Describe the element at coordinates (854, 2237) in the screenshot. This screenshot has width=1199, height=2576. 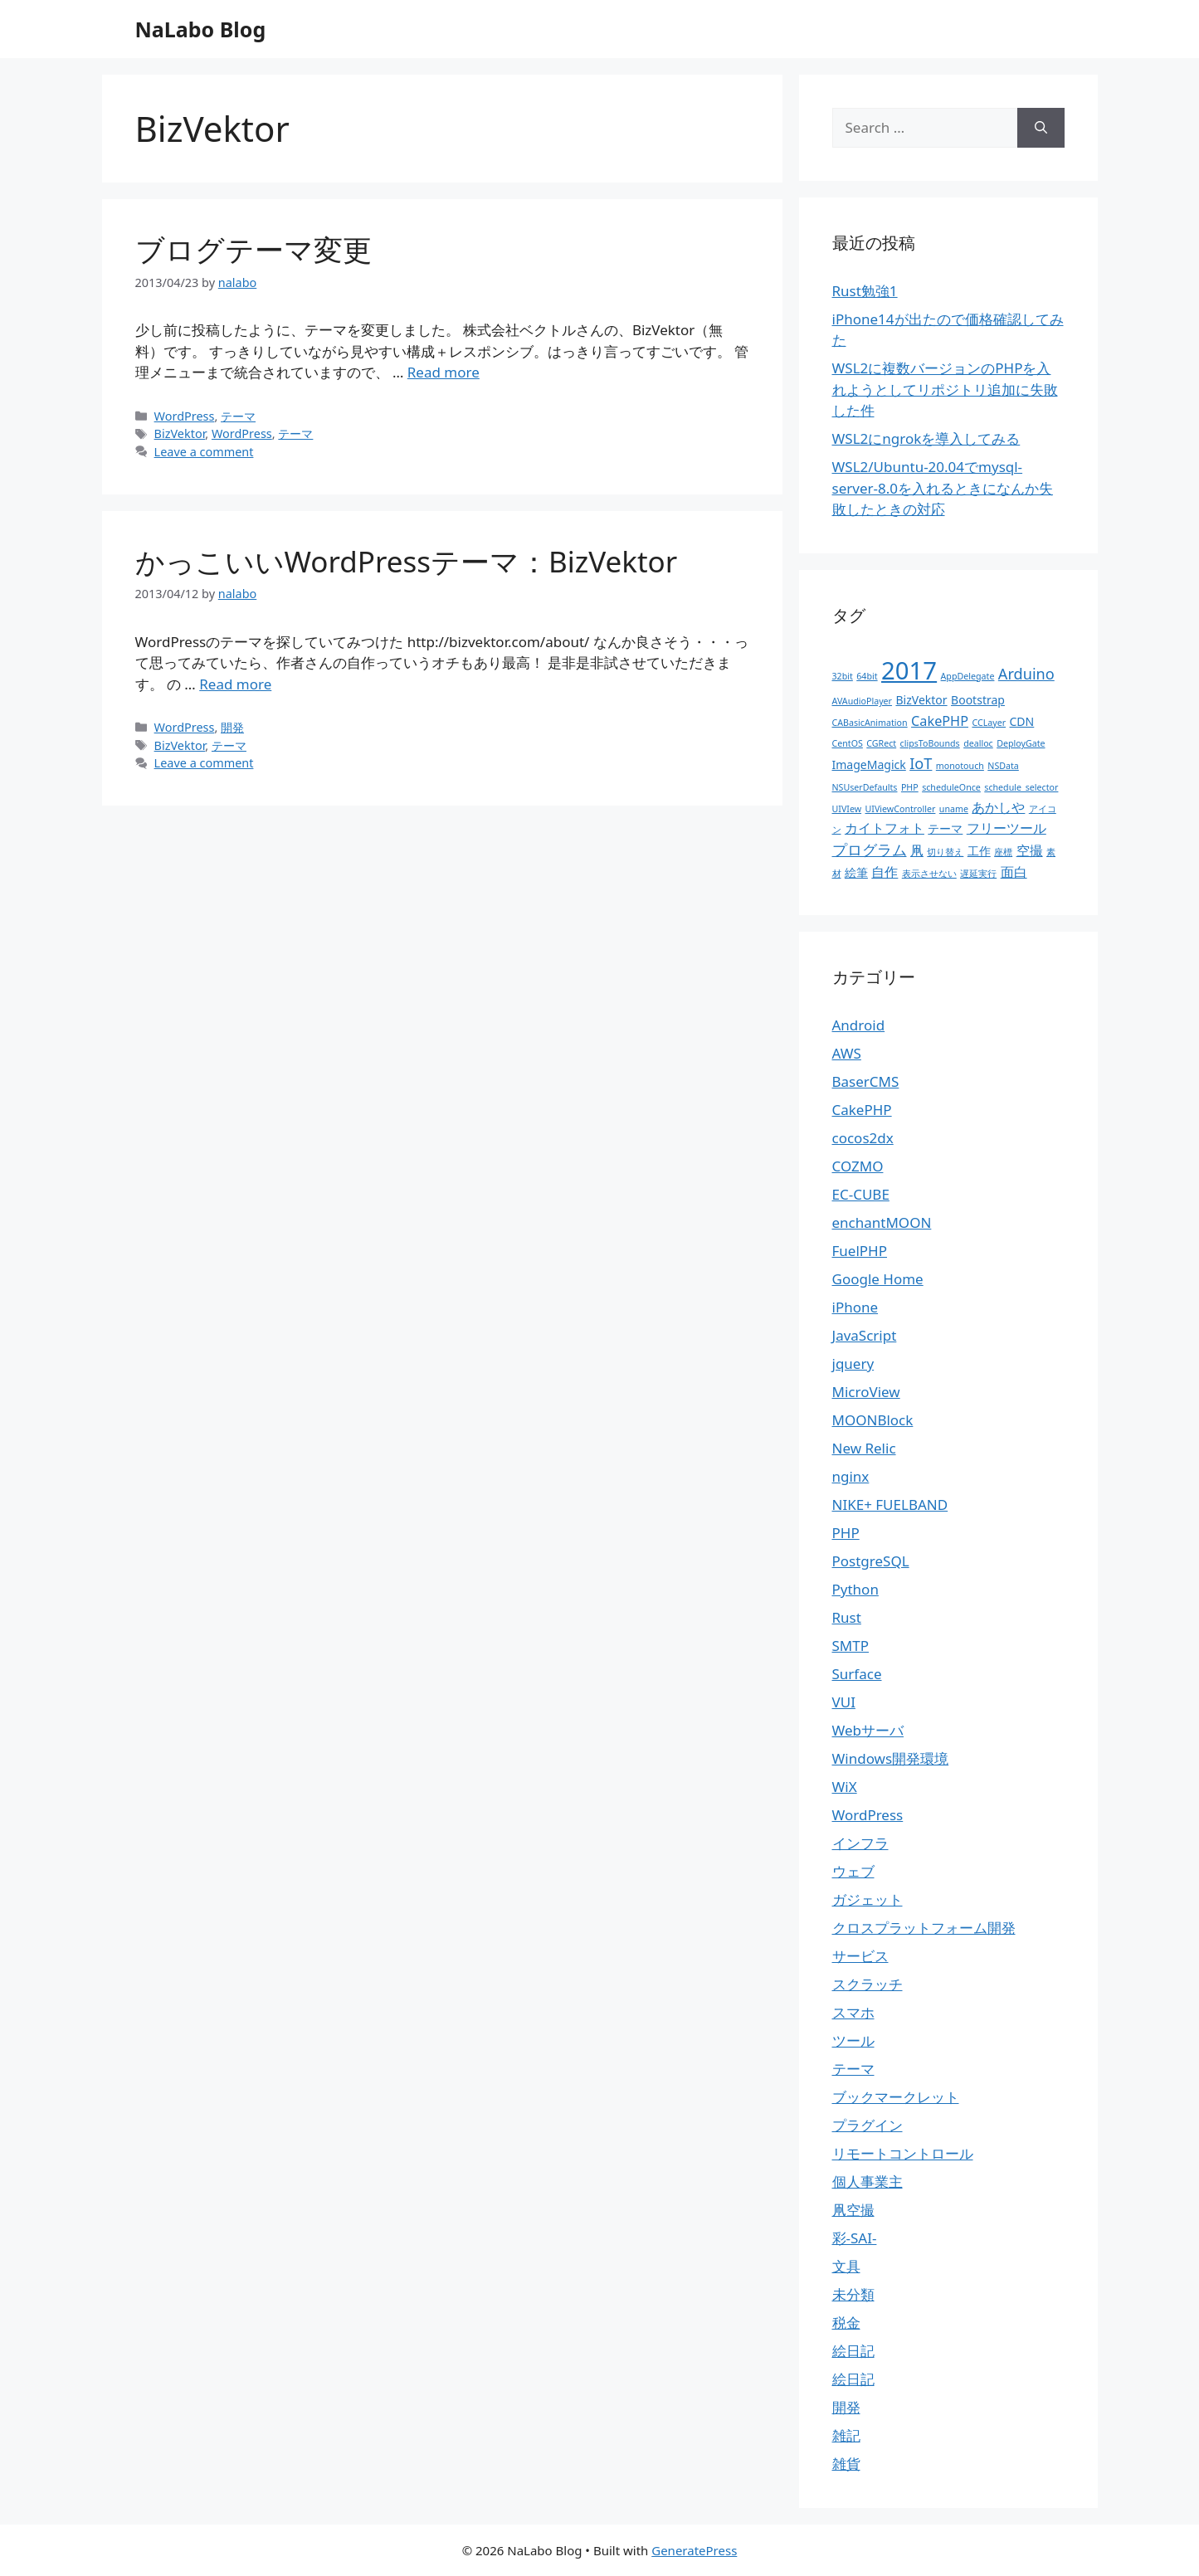
I see `彩-SAI-` at that location.